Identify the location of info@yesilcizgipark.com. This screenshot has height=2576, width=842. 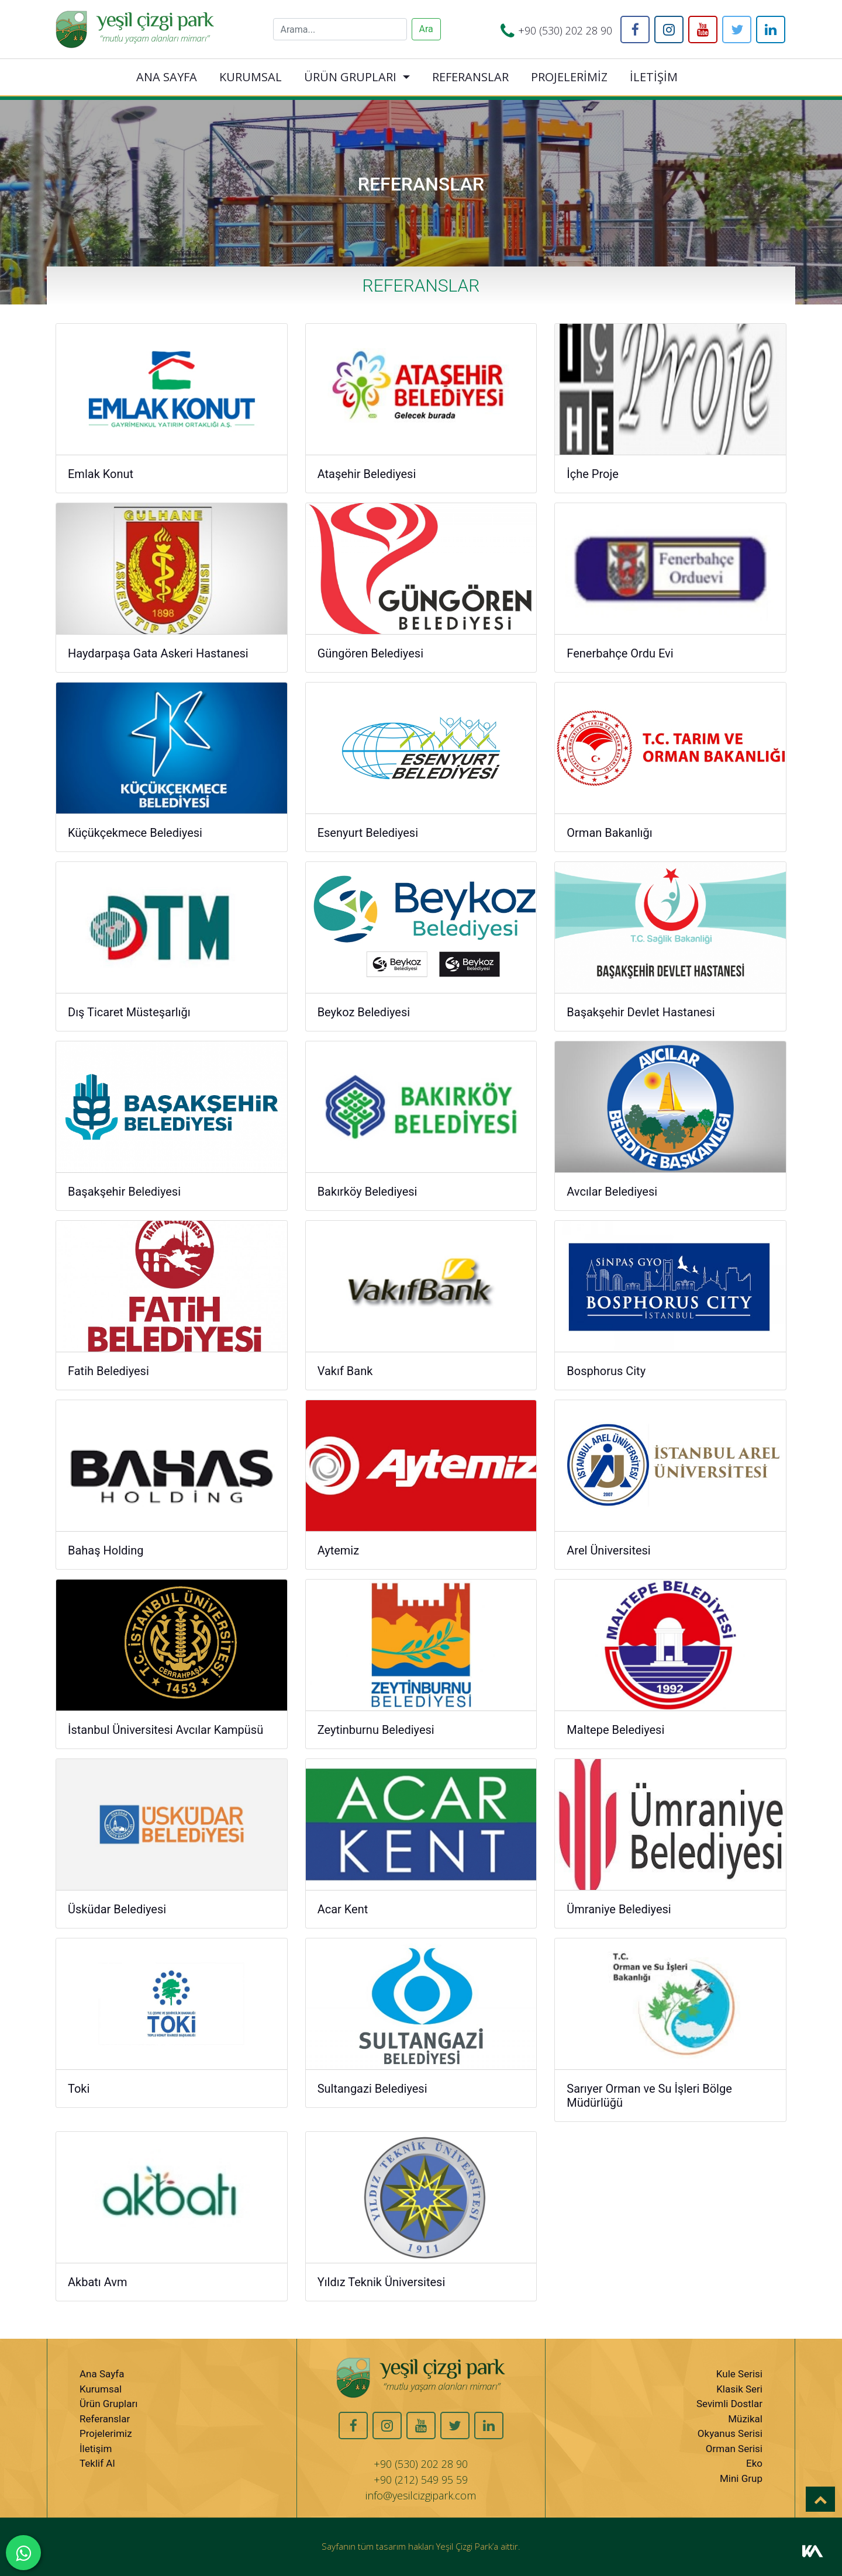
(420, 2495).